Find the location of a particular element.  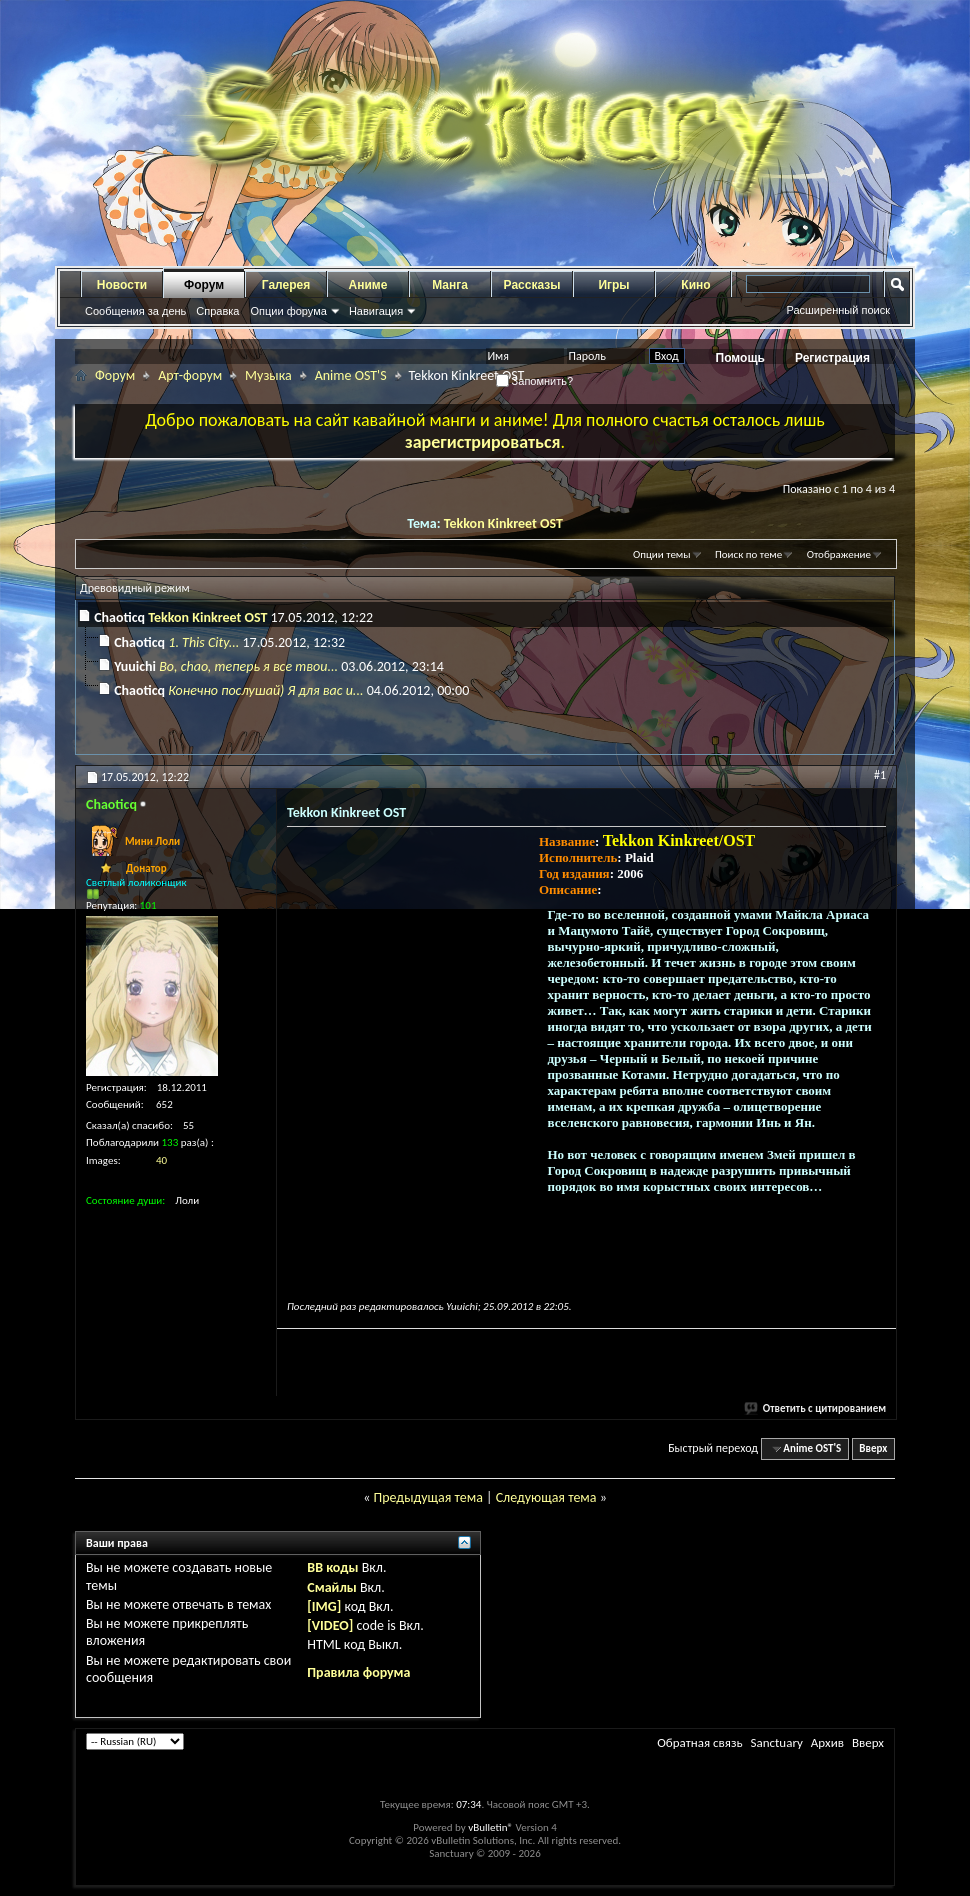

Арт-форум is located at coordinates (190, 375).